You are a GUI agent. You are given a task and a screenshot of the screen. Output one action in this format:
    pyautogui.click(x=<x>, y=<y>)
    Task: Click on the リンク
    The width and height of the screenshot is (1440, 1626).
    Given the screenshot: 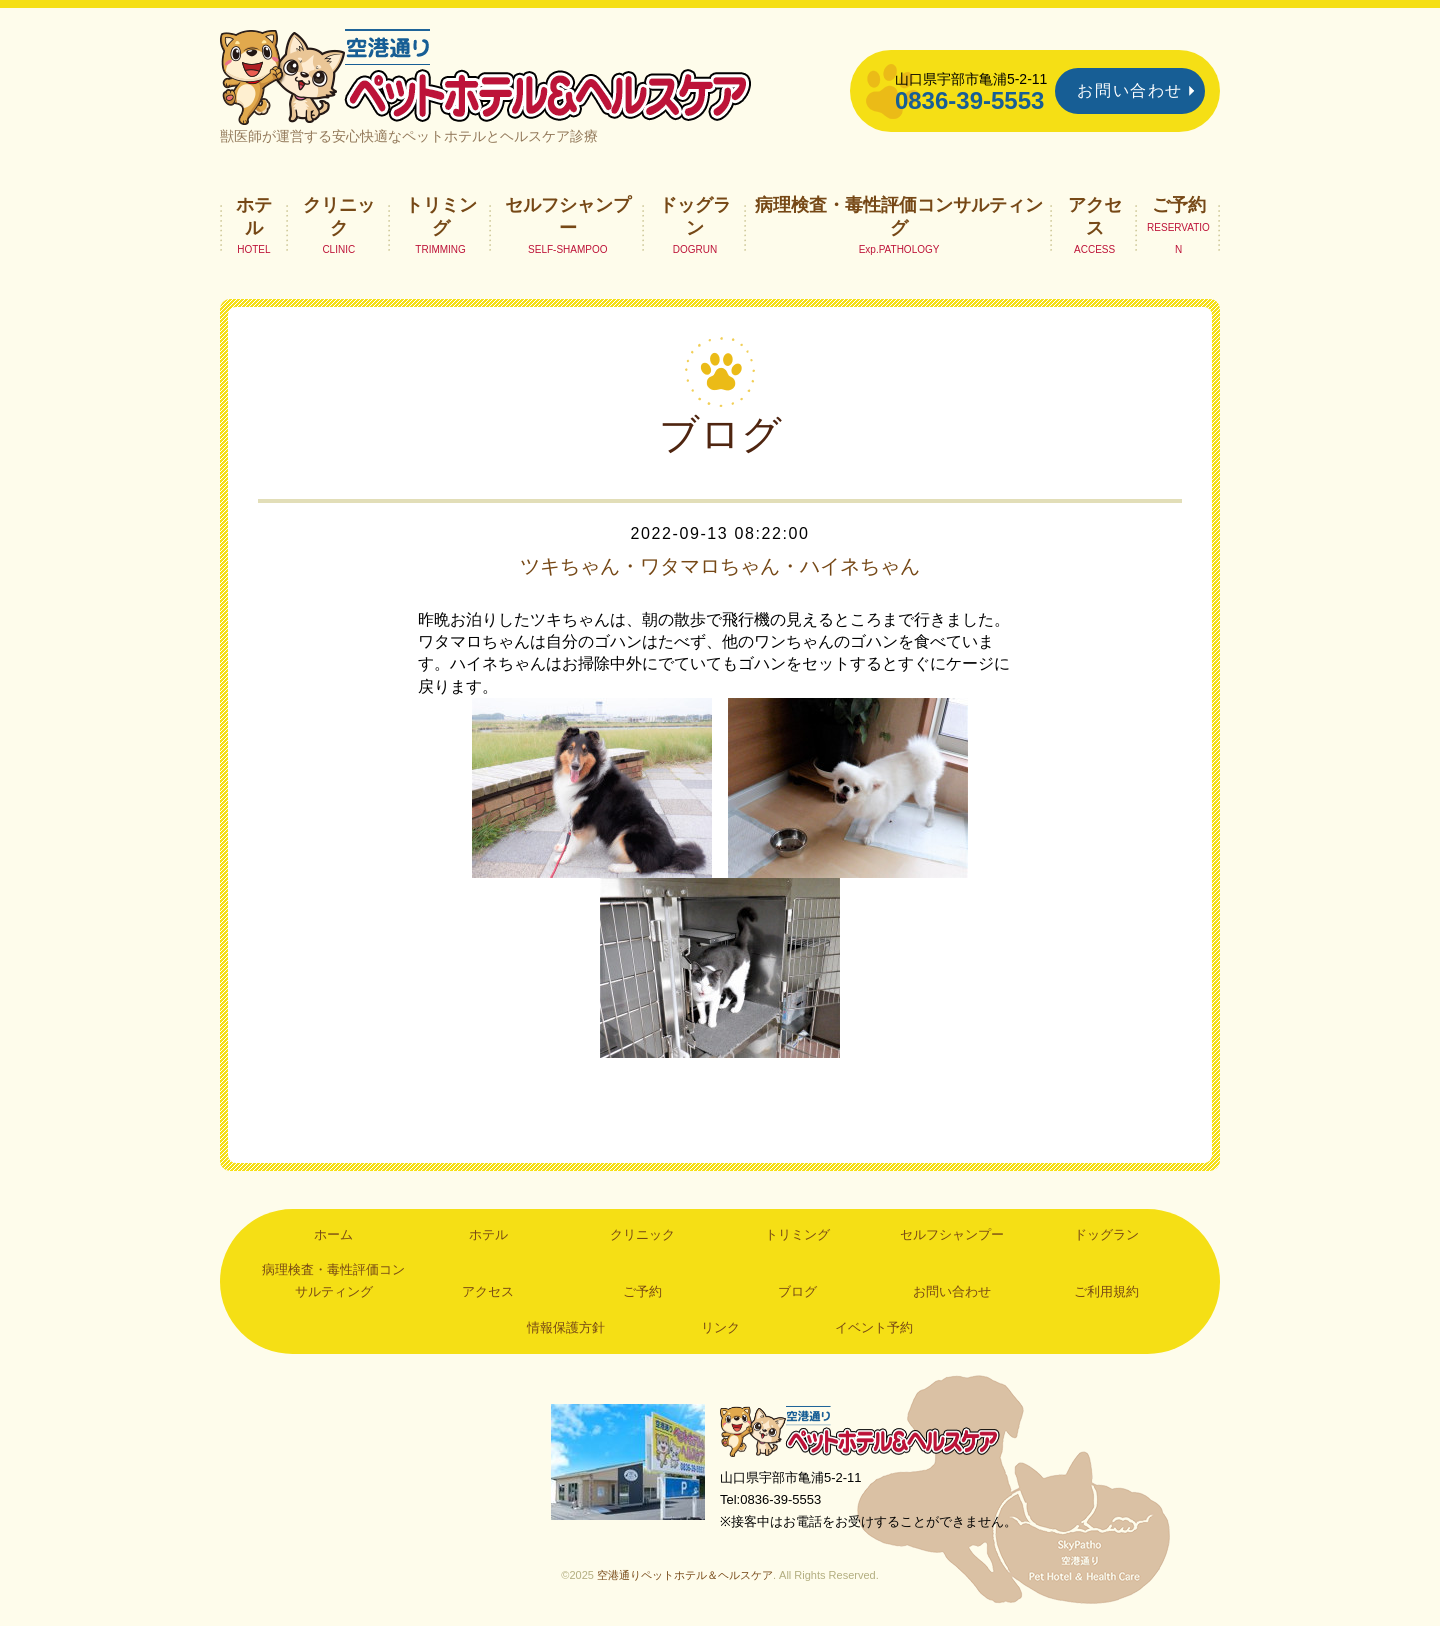 What is the action you would take?
    pyautogui.click(x=720, y=1327)
    